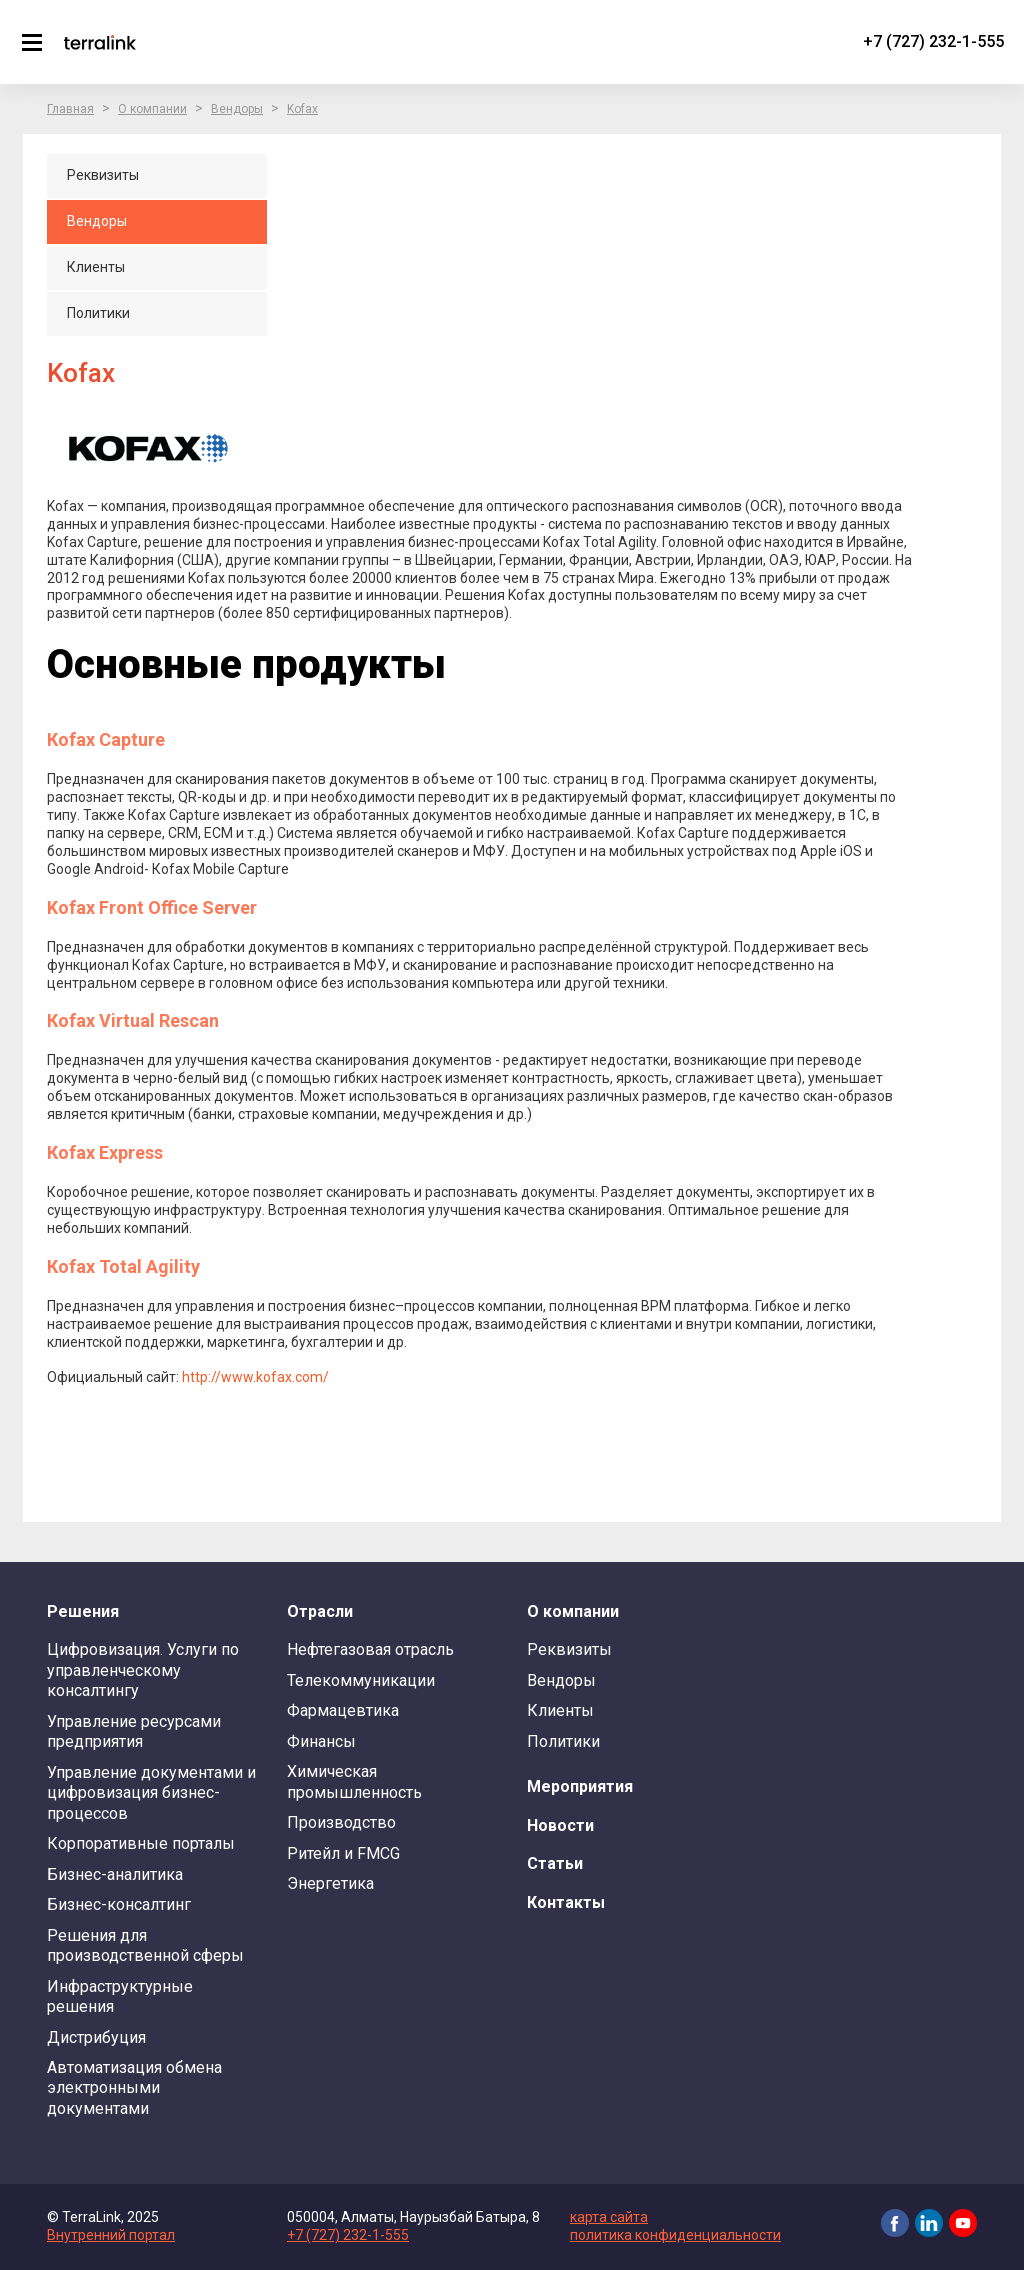 The width and height of the screenshot is (1024, 2270). What do you see at coordinates (134, 1731) in the screenshot?
I see `Управление ресурсами предприятия` at bounding box center [134, 1731].